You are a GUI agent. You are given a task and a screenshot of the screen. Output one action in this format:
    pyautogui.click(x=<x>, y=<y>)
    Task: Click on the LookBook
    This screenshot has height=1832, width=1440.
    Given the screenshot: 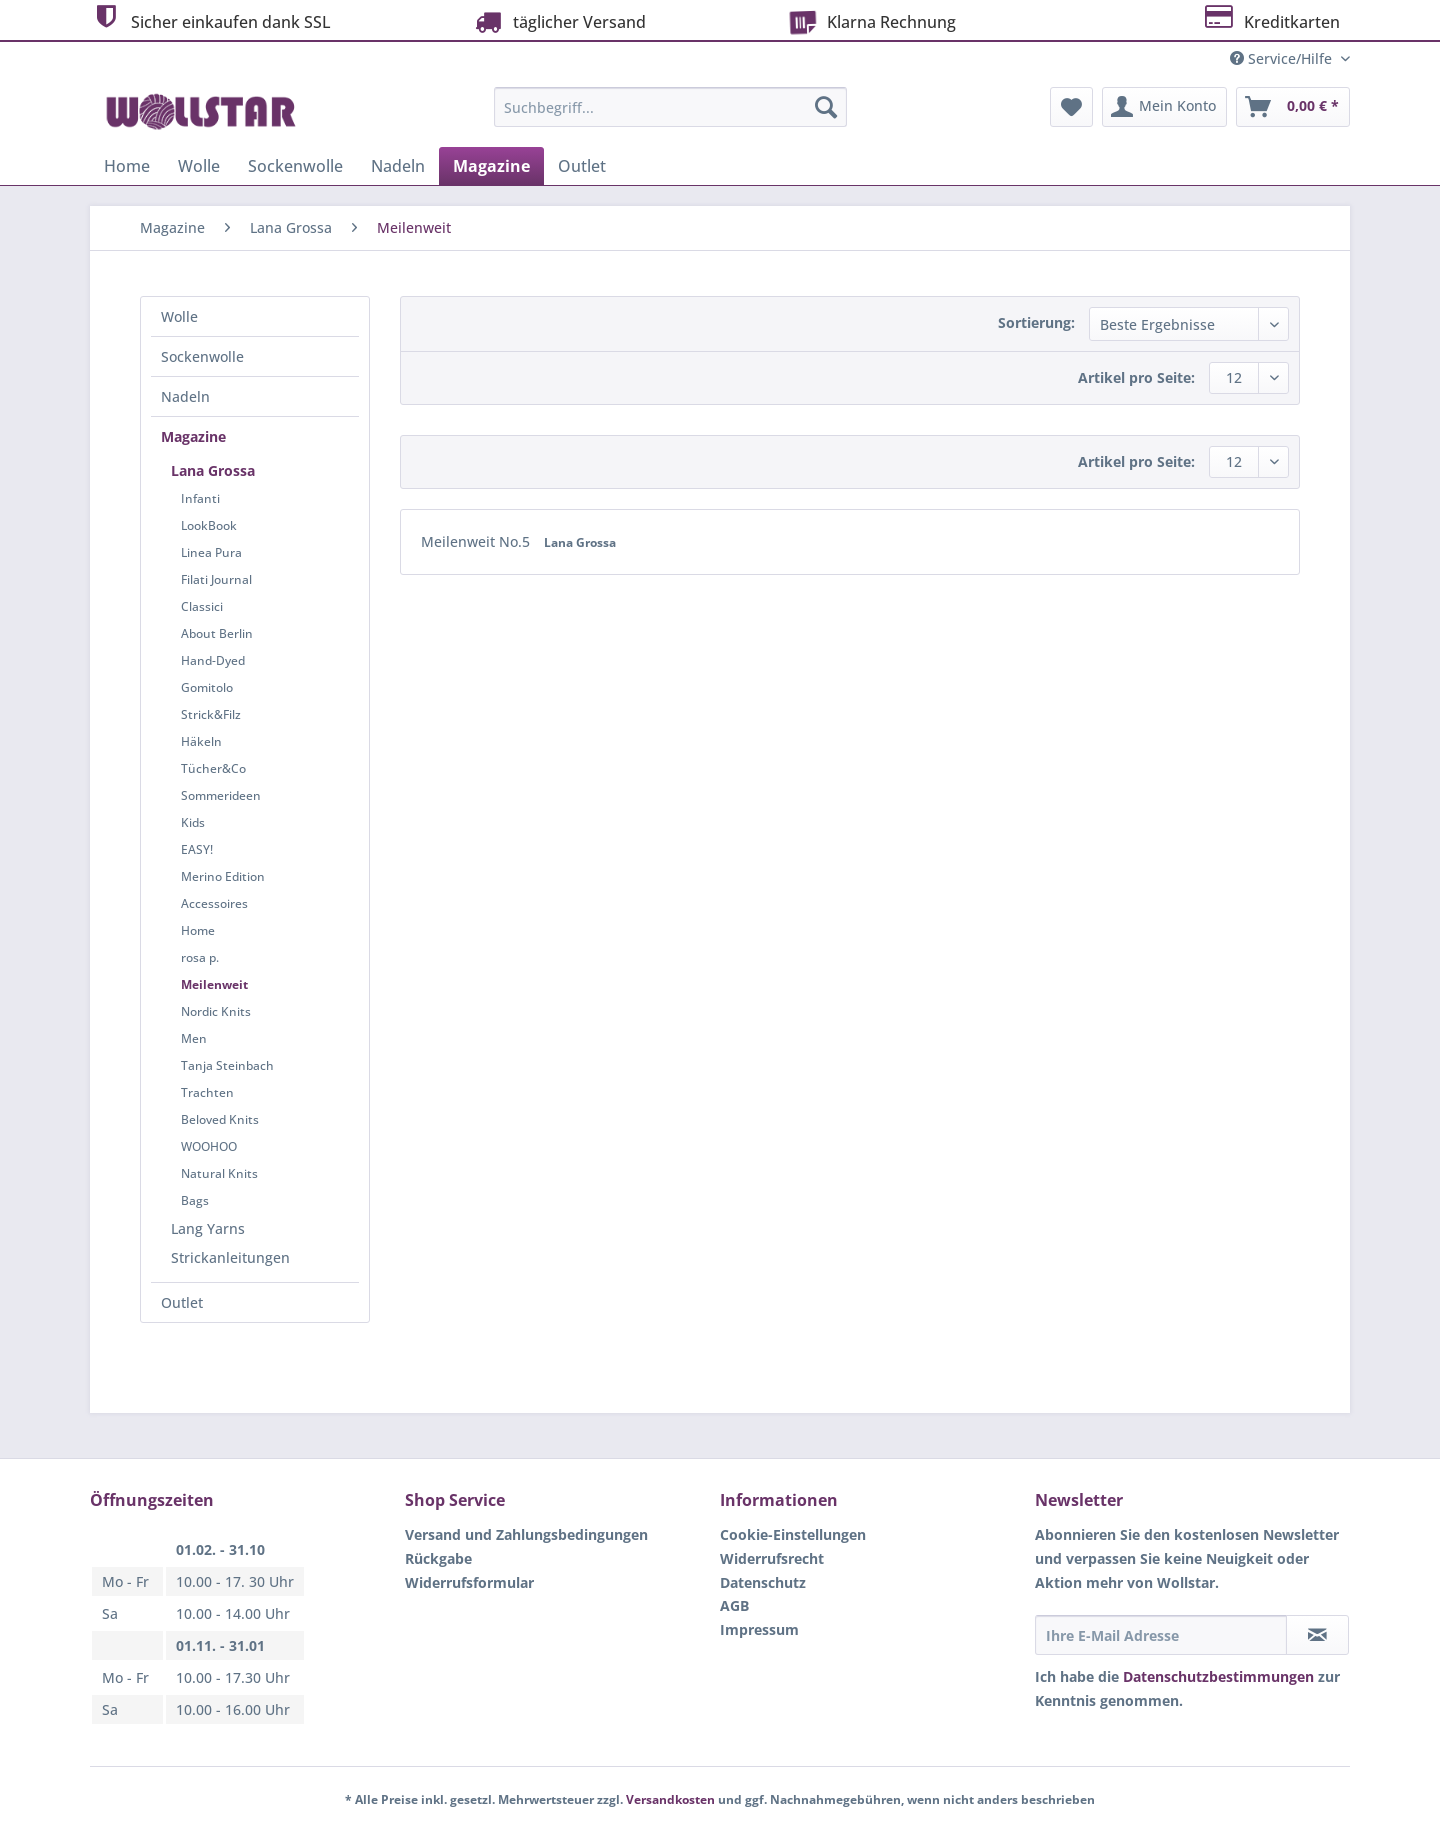 What is the action you would take?
    pyautogui.click(x=209, y=525)
    